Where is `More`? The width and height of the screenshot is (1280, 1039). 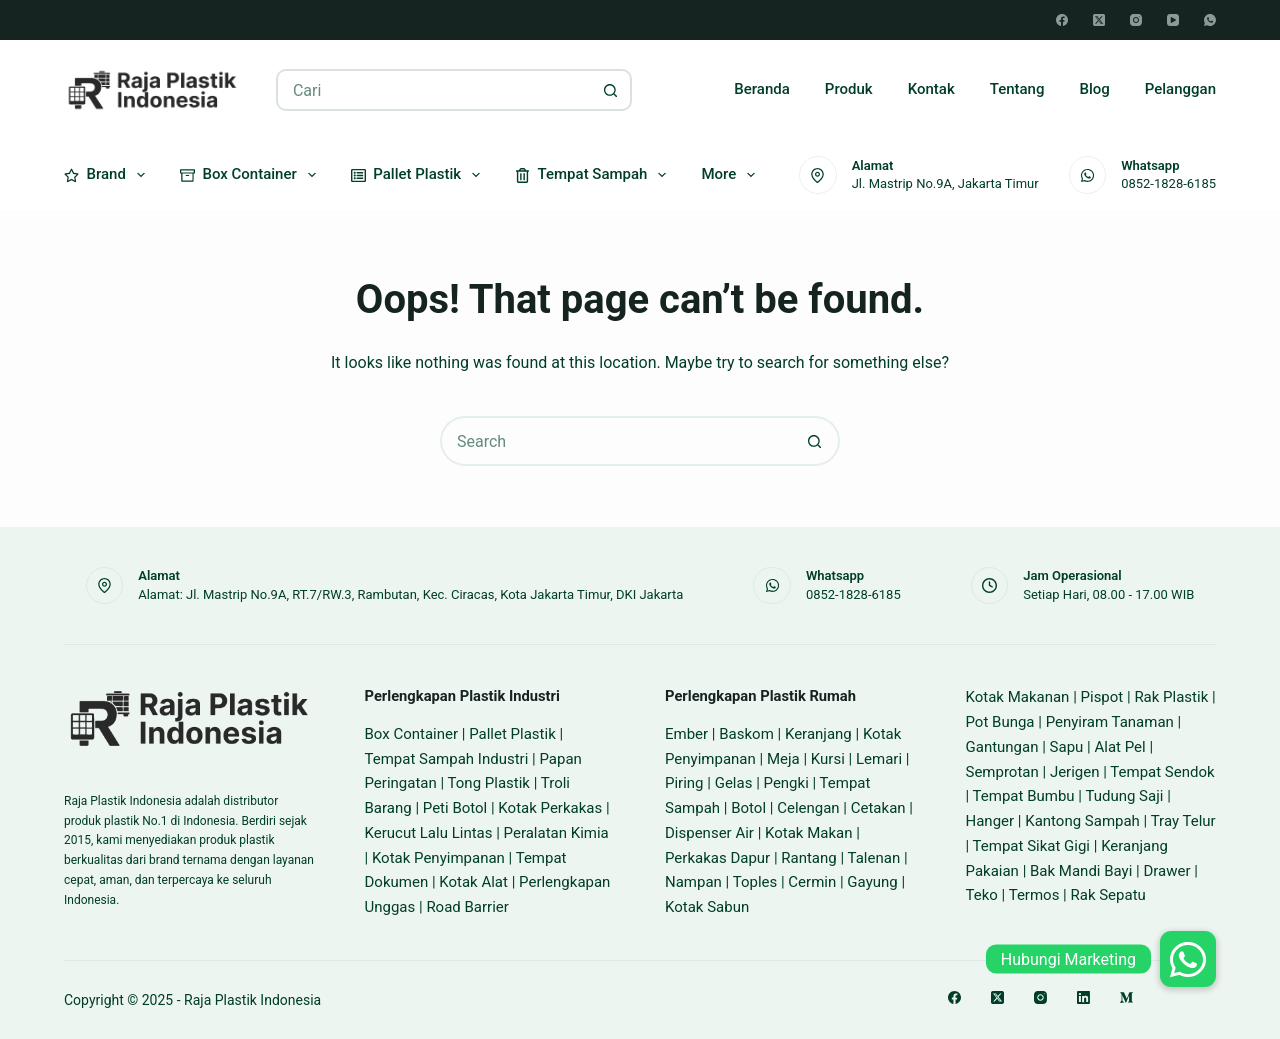 More is located at coordinates (732, 175).